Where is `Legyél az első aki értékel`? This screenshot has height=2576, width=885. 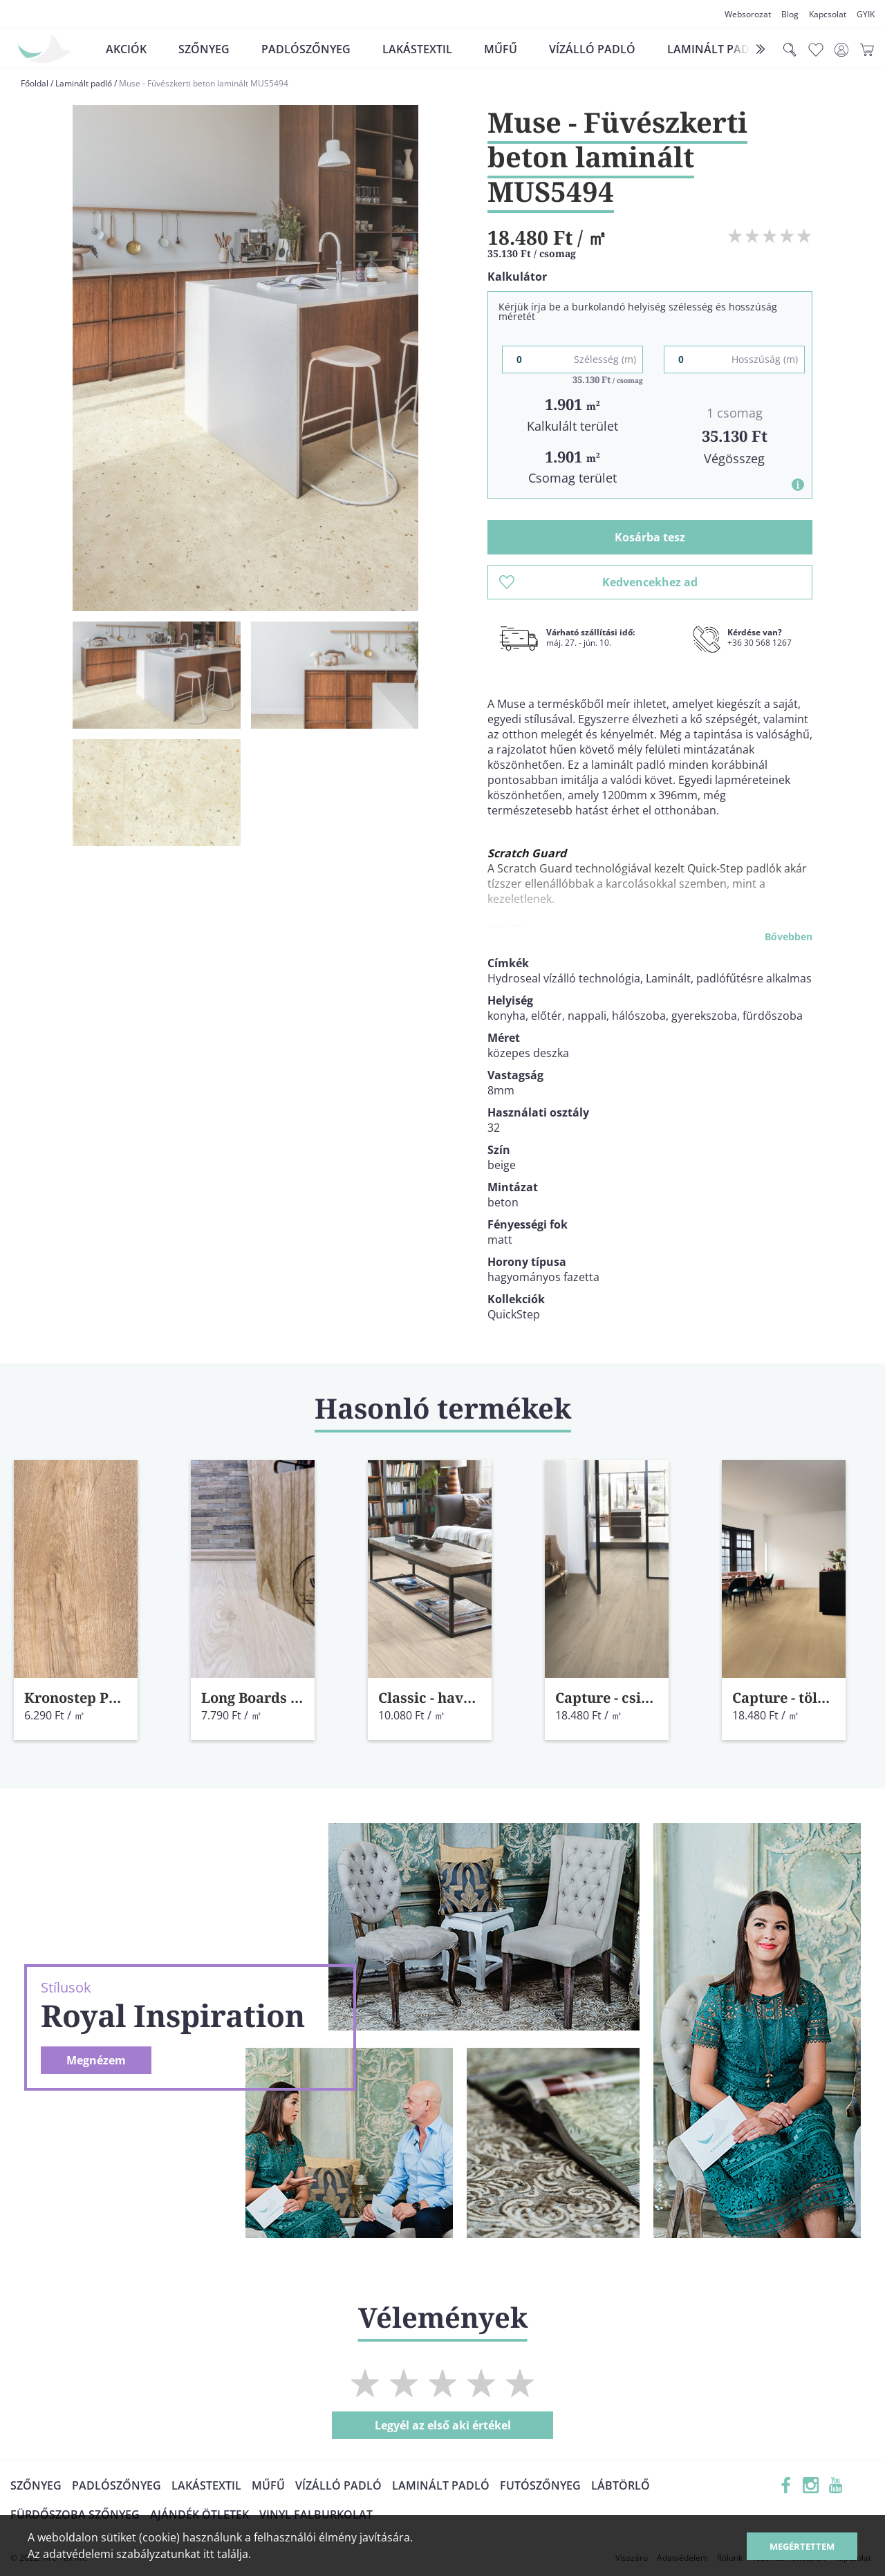 Legyél az első aki értékel is located at coordinates (443, 2425).